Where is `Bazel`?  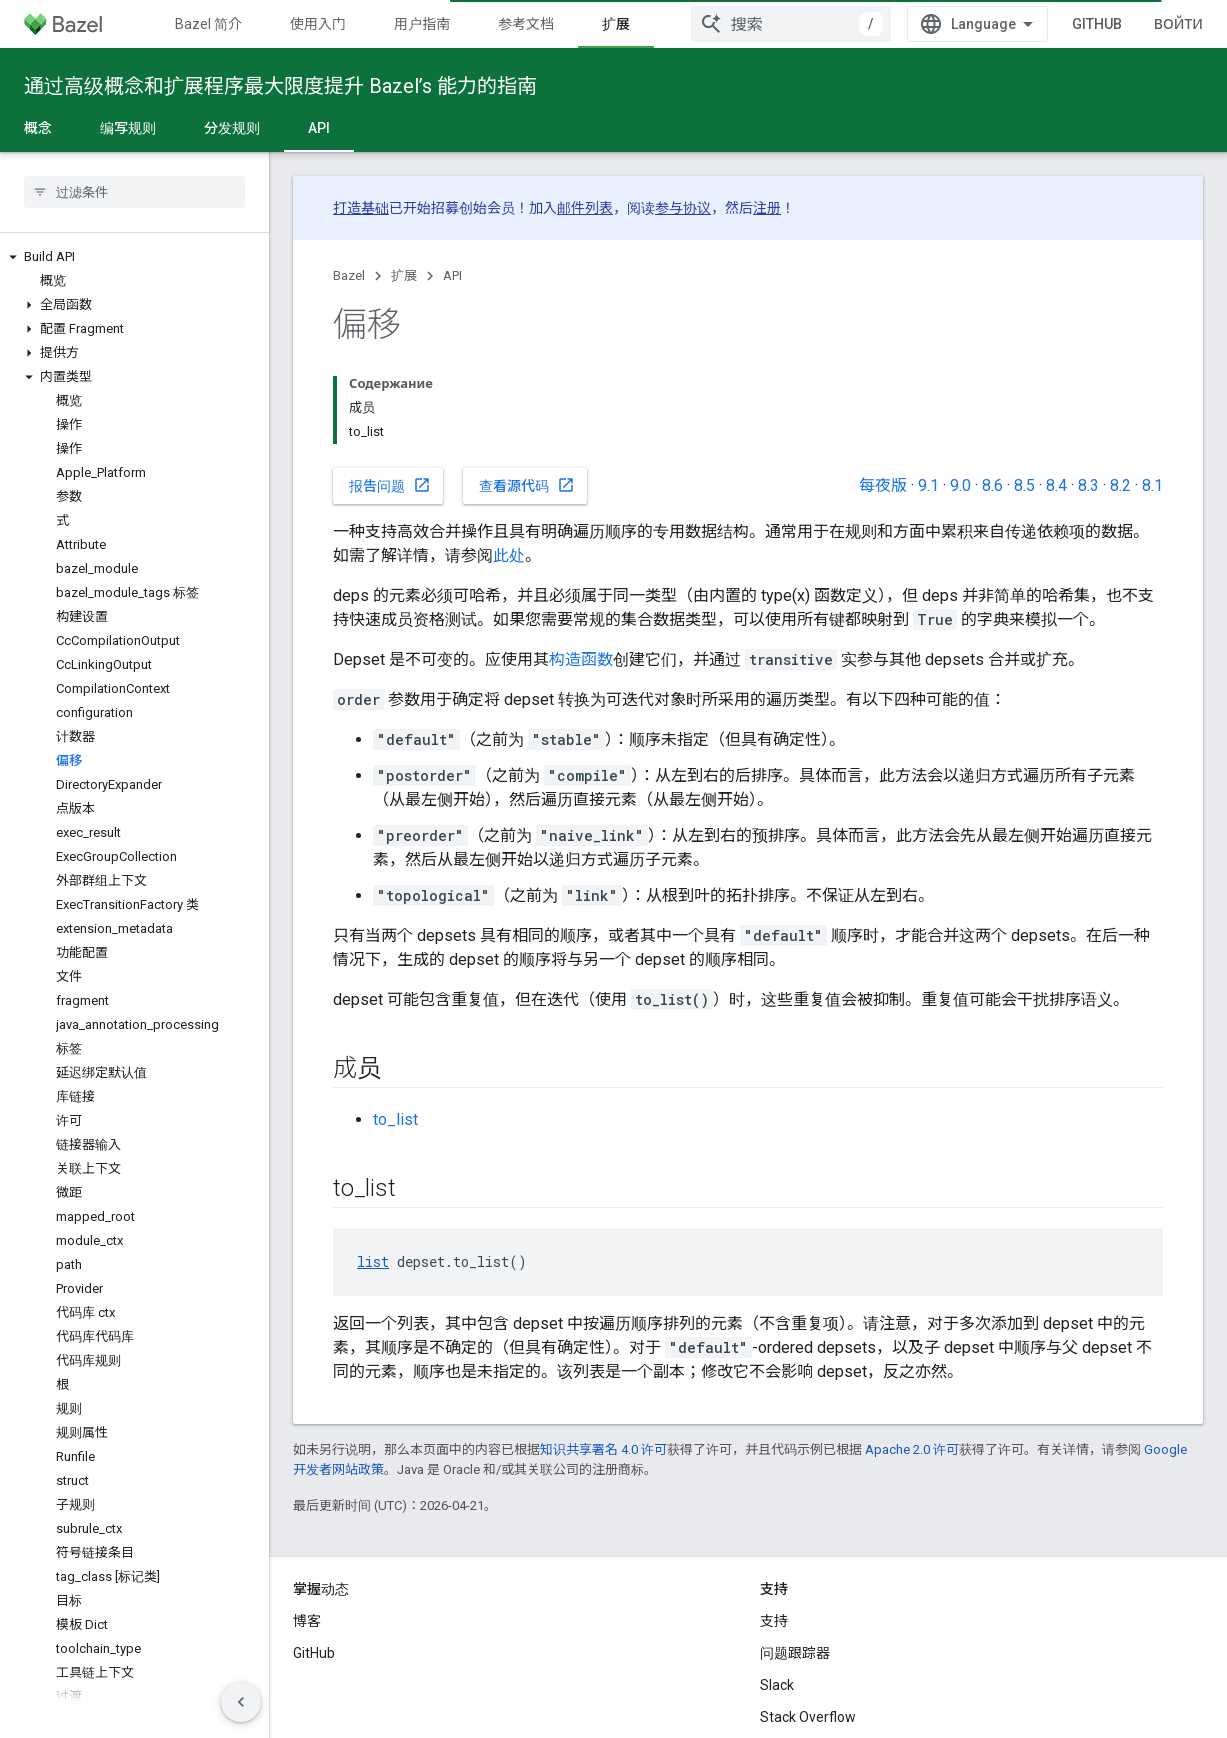
Bazel is located at coordinates (349, 275).